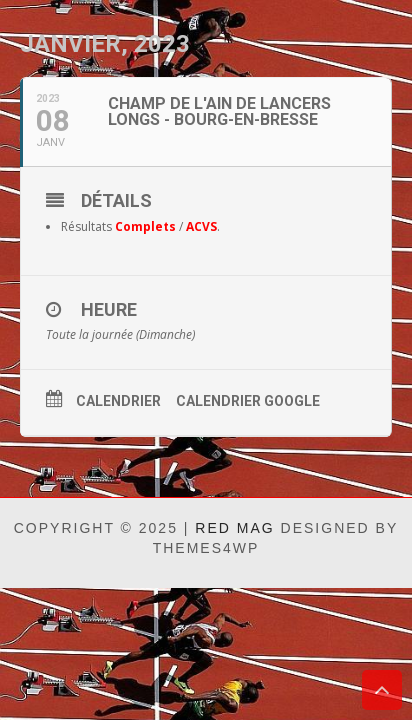 This screenshot has height=720, width=412. Describe the element at coordinates (234, 528) in the screenshot. I see `Red Mag` at that location.